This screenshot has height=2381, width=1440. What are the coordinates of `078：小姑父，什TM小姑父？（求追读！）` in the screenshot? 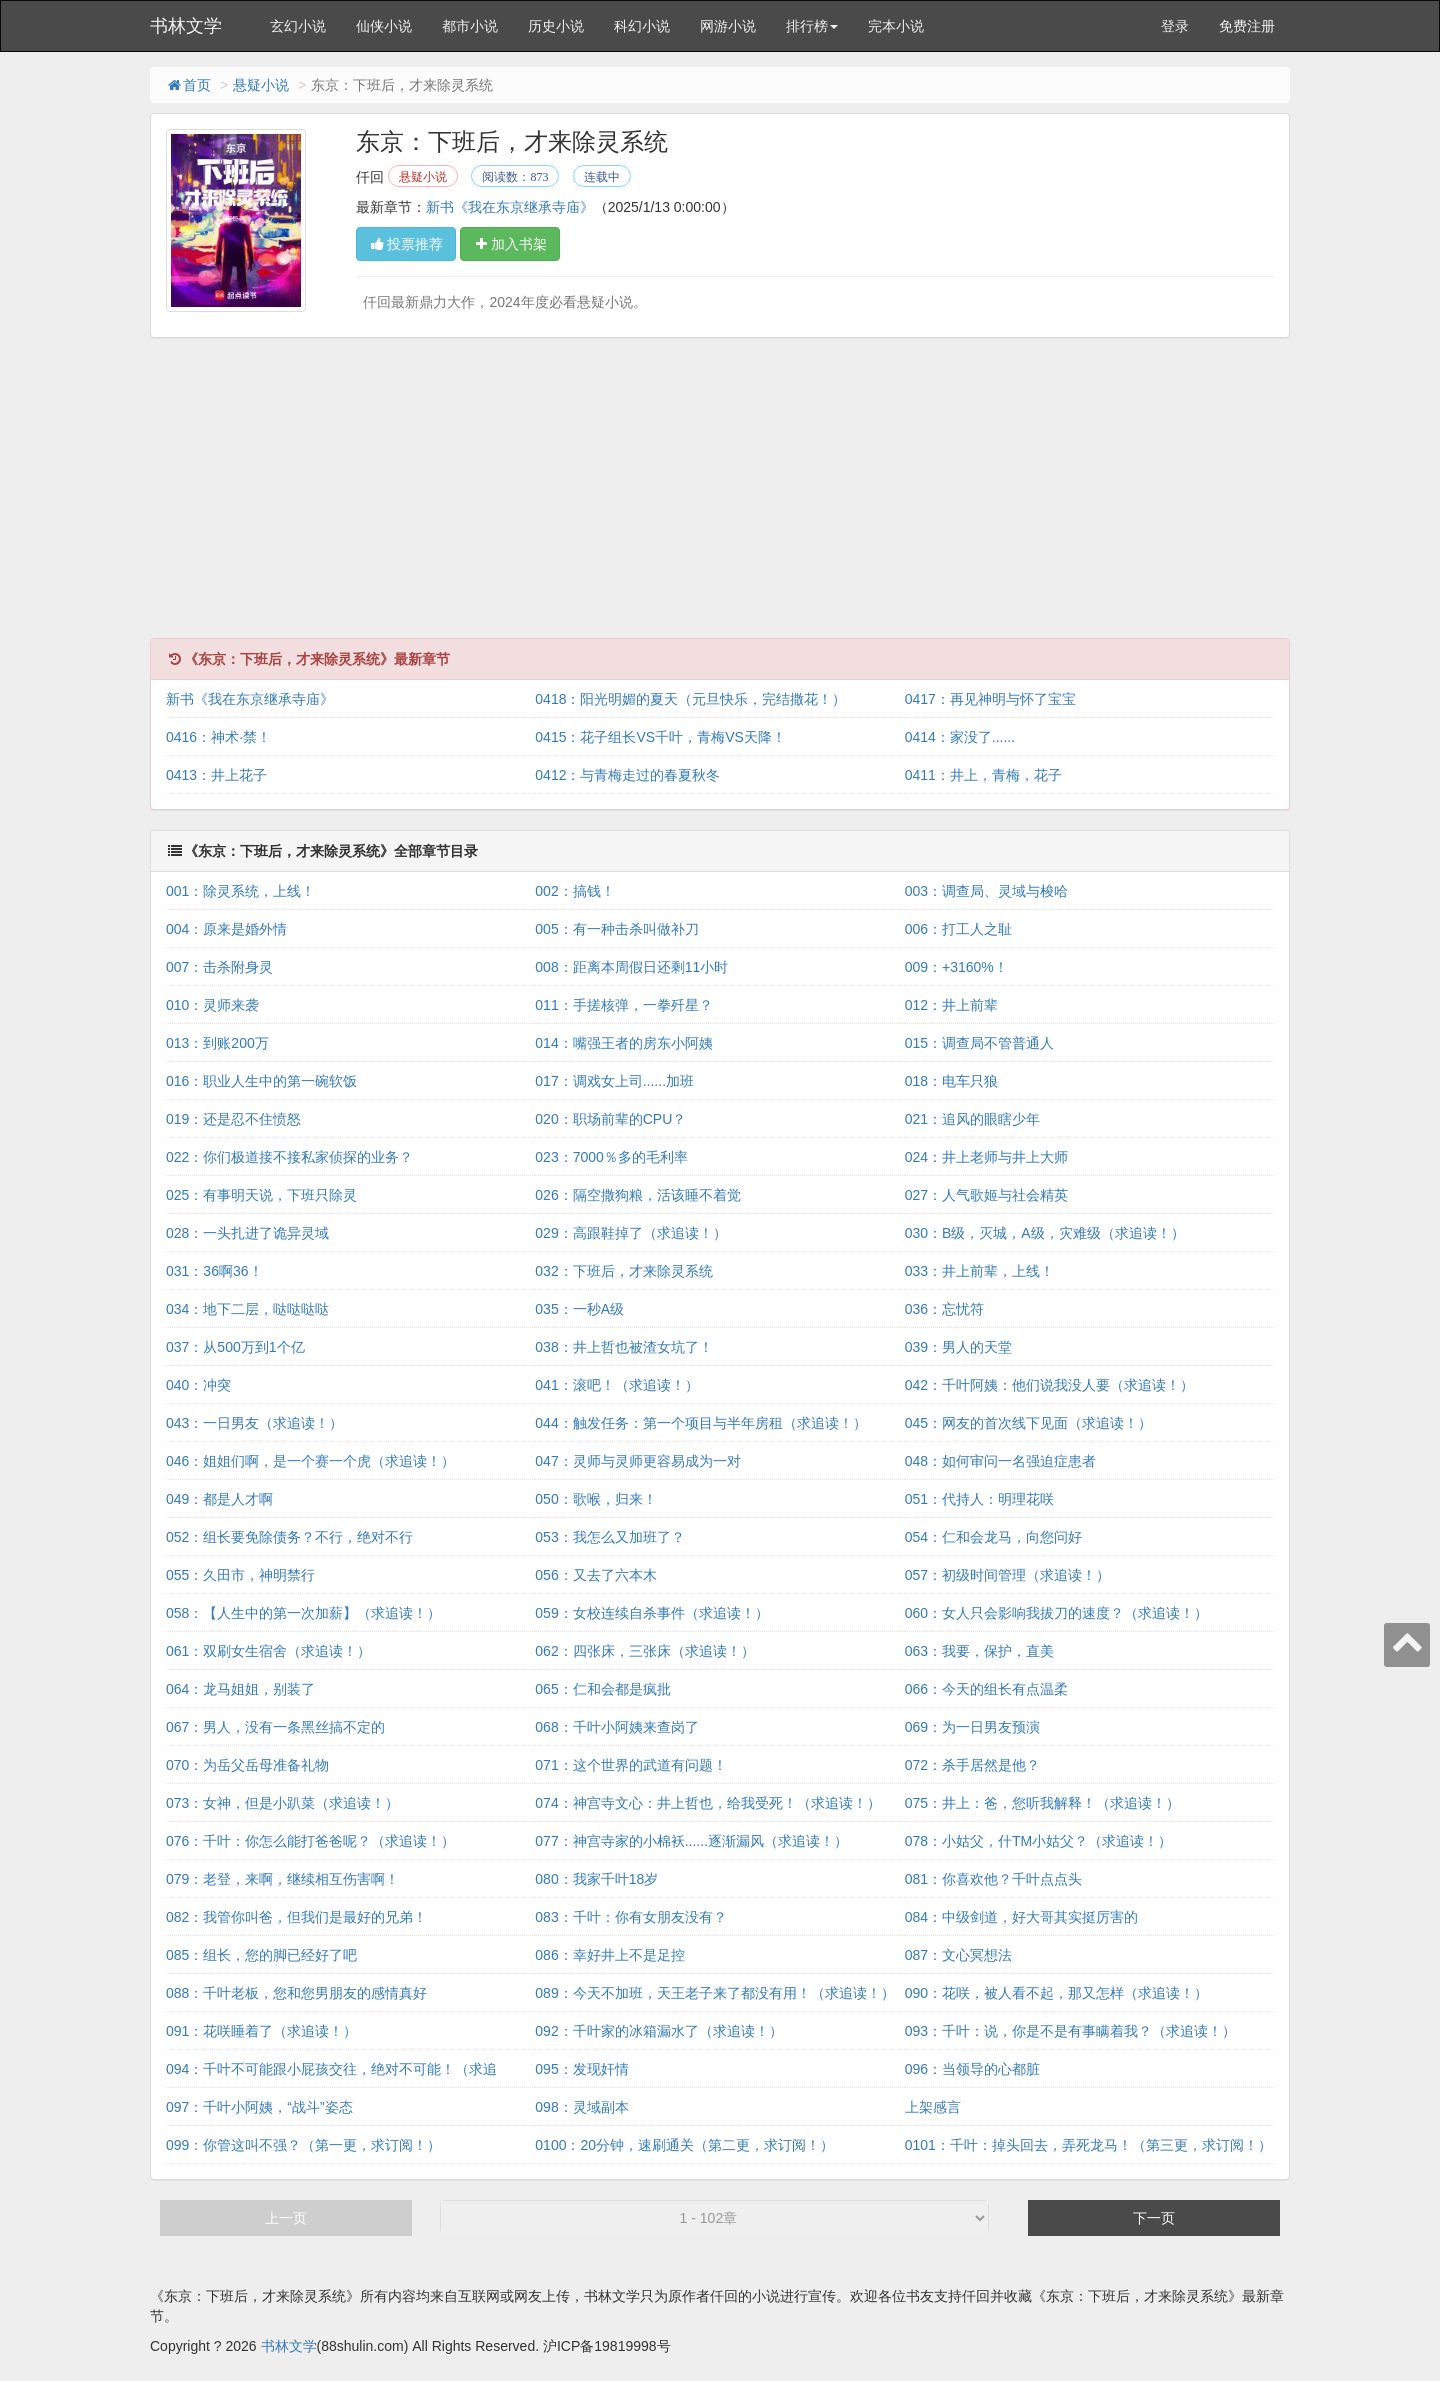 It's located at (1039, 1841).